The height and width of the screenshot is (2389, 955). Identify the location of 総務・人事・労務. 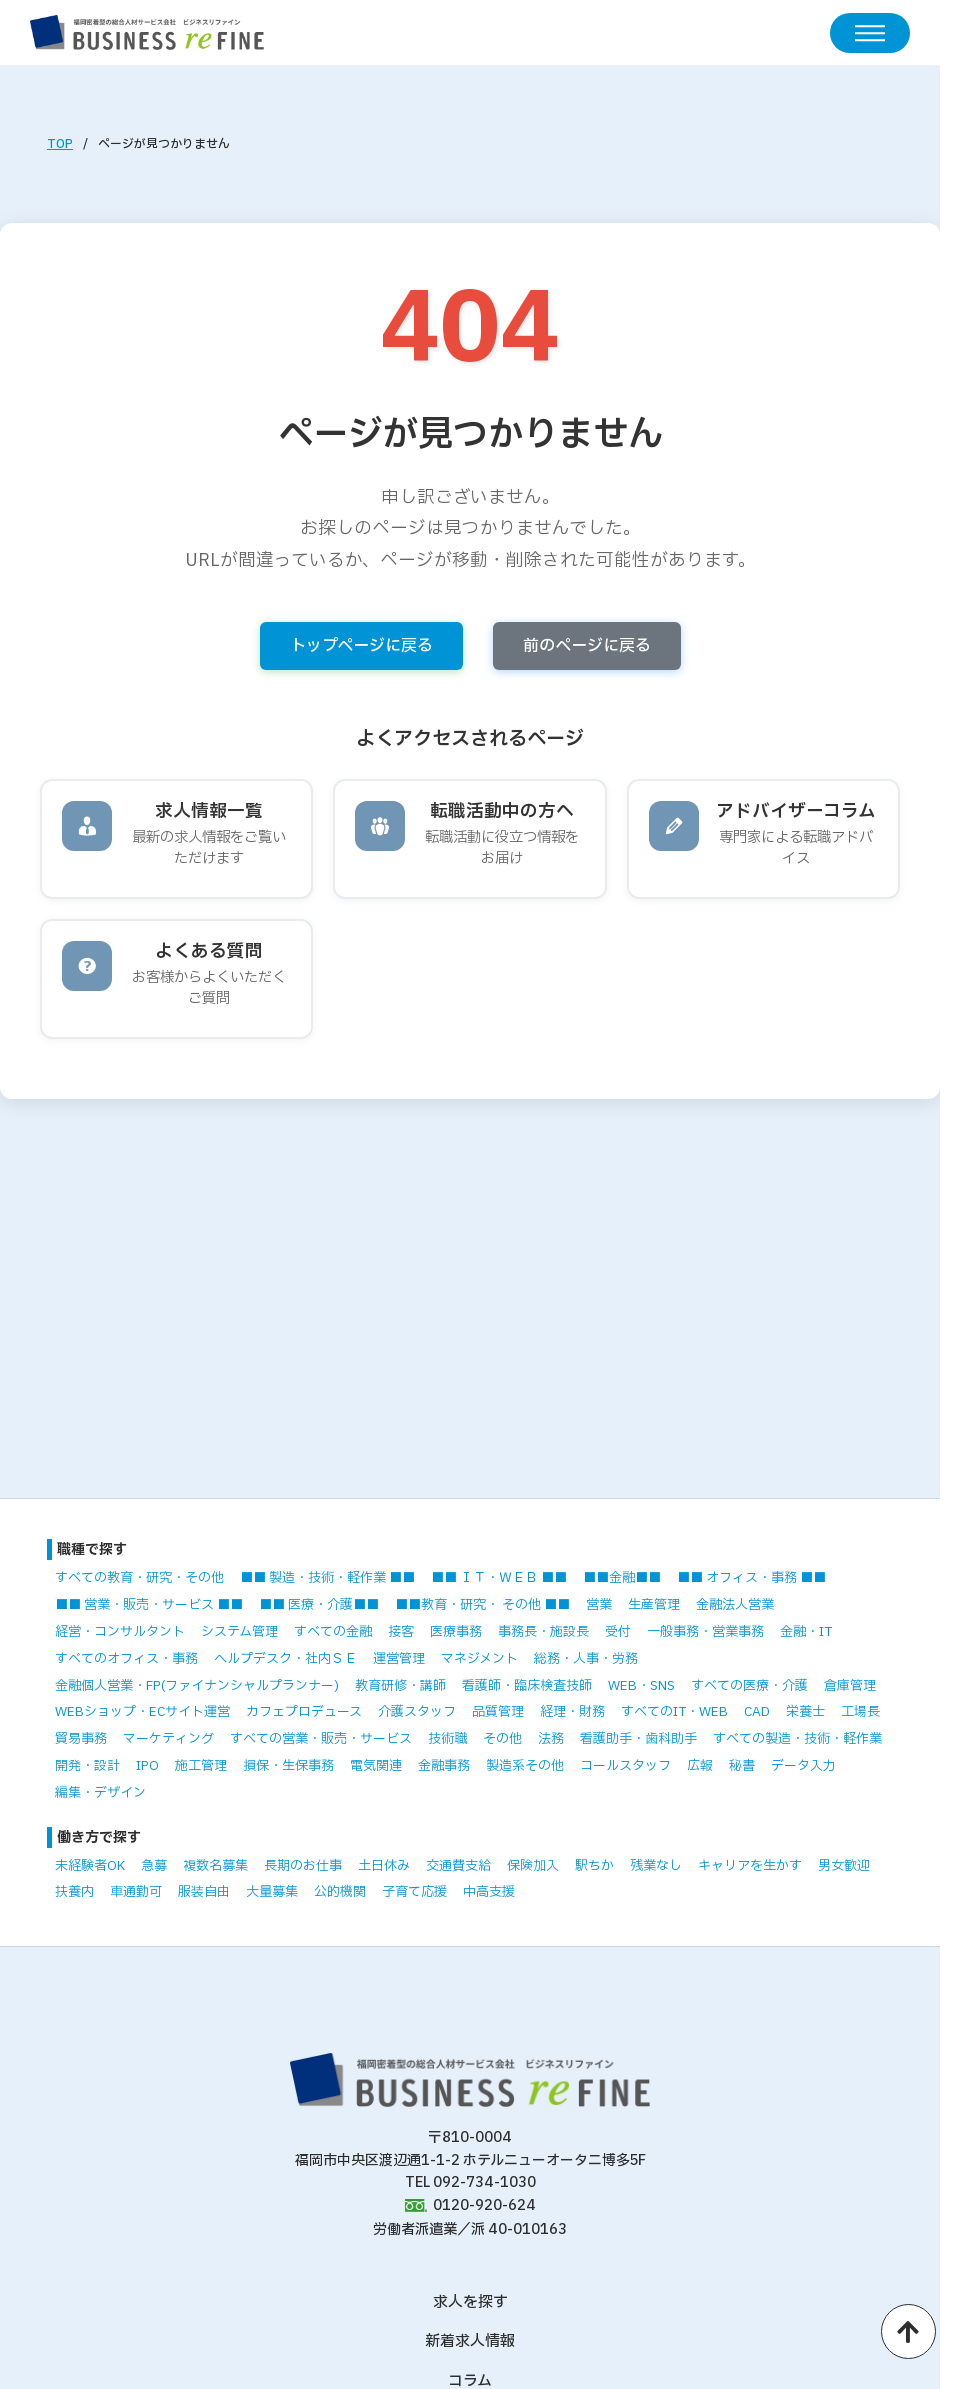
(586, 1659).